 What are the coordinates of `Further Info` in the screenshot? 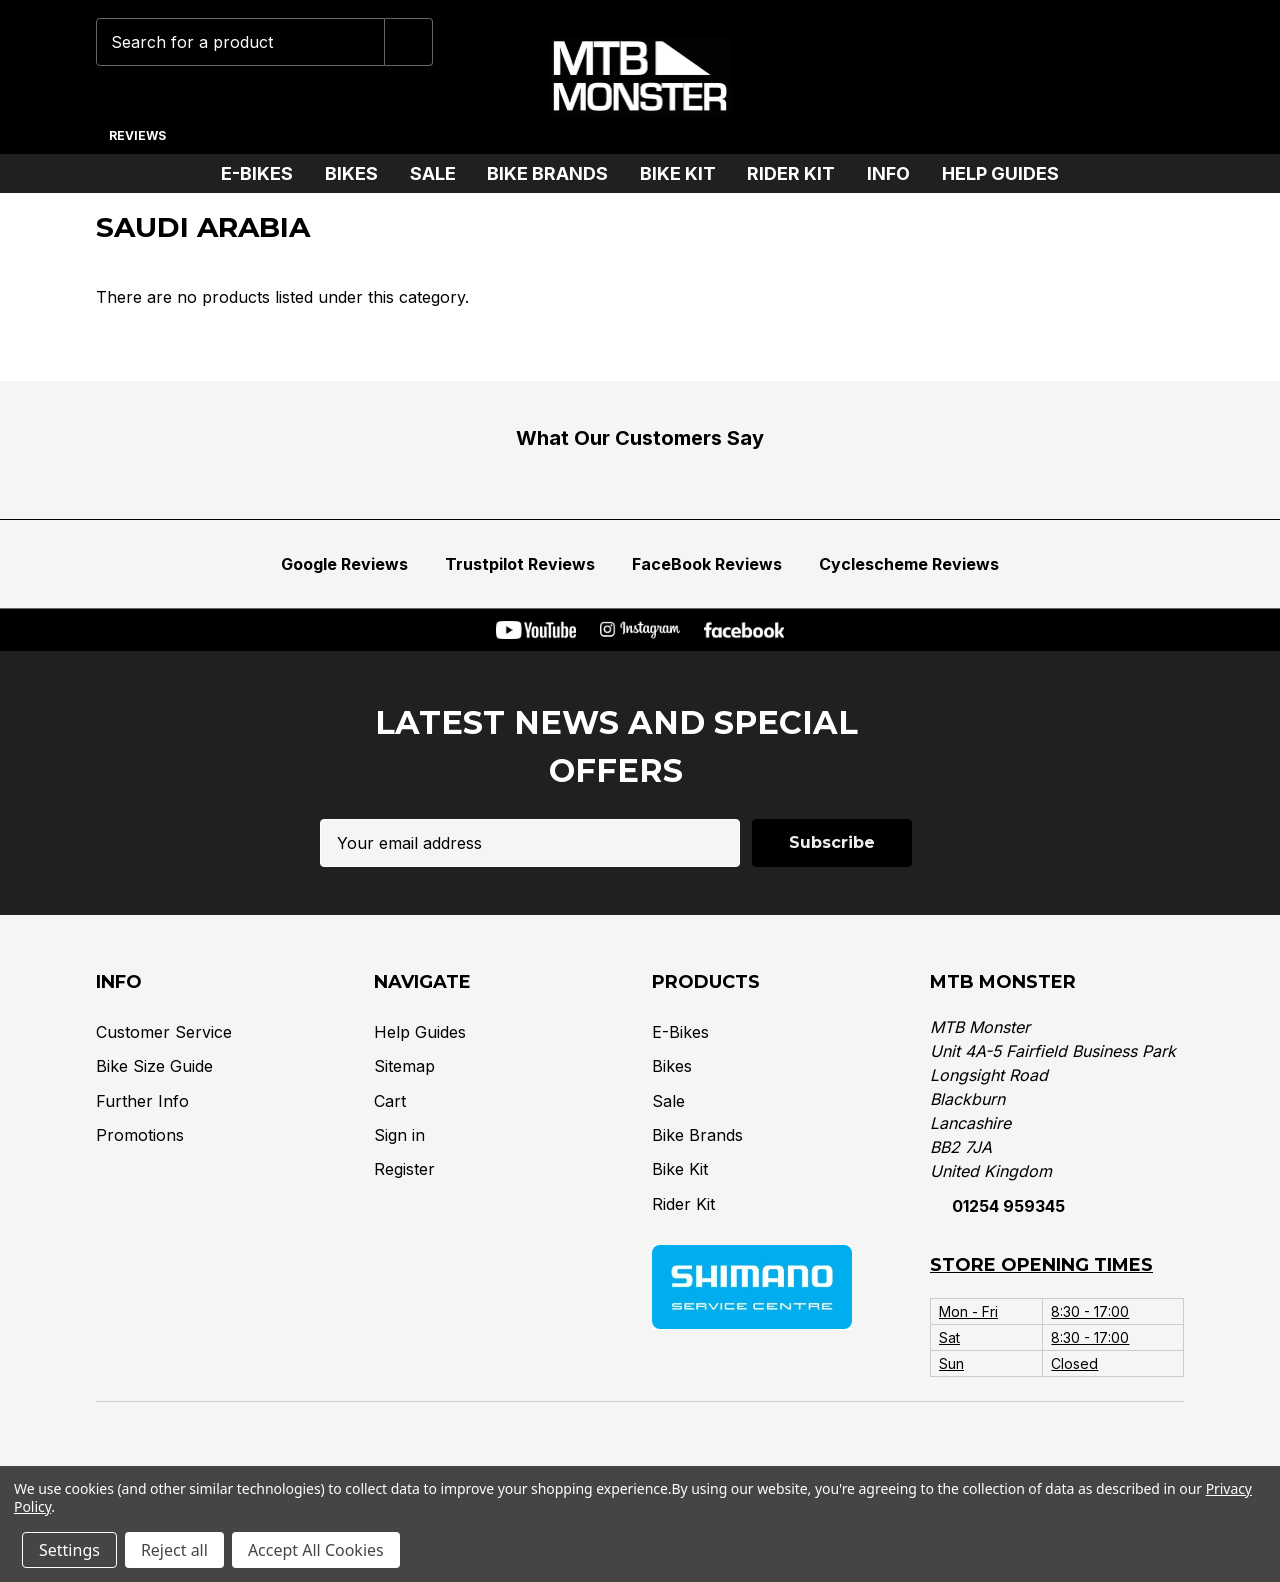 It's located at (142, 1100).